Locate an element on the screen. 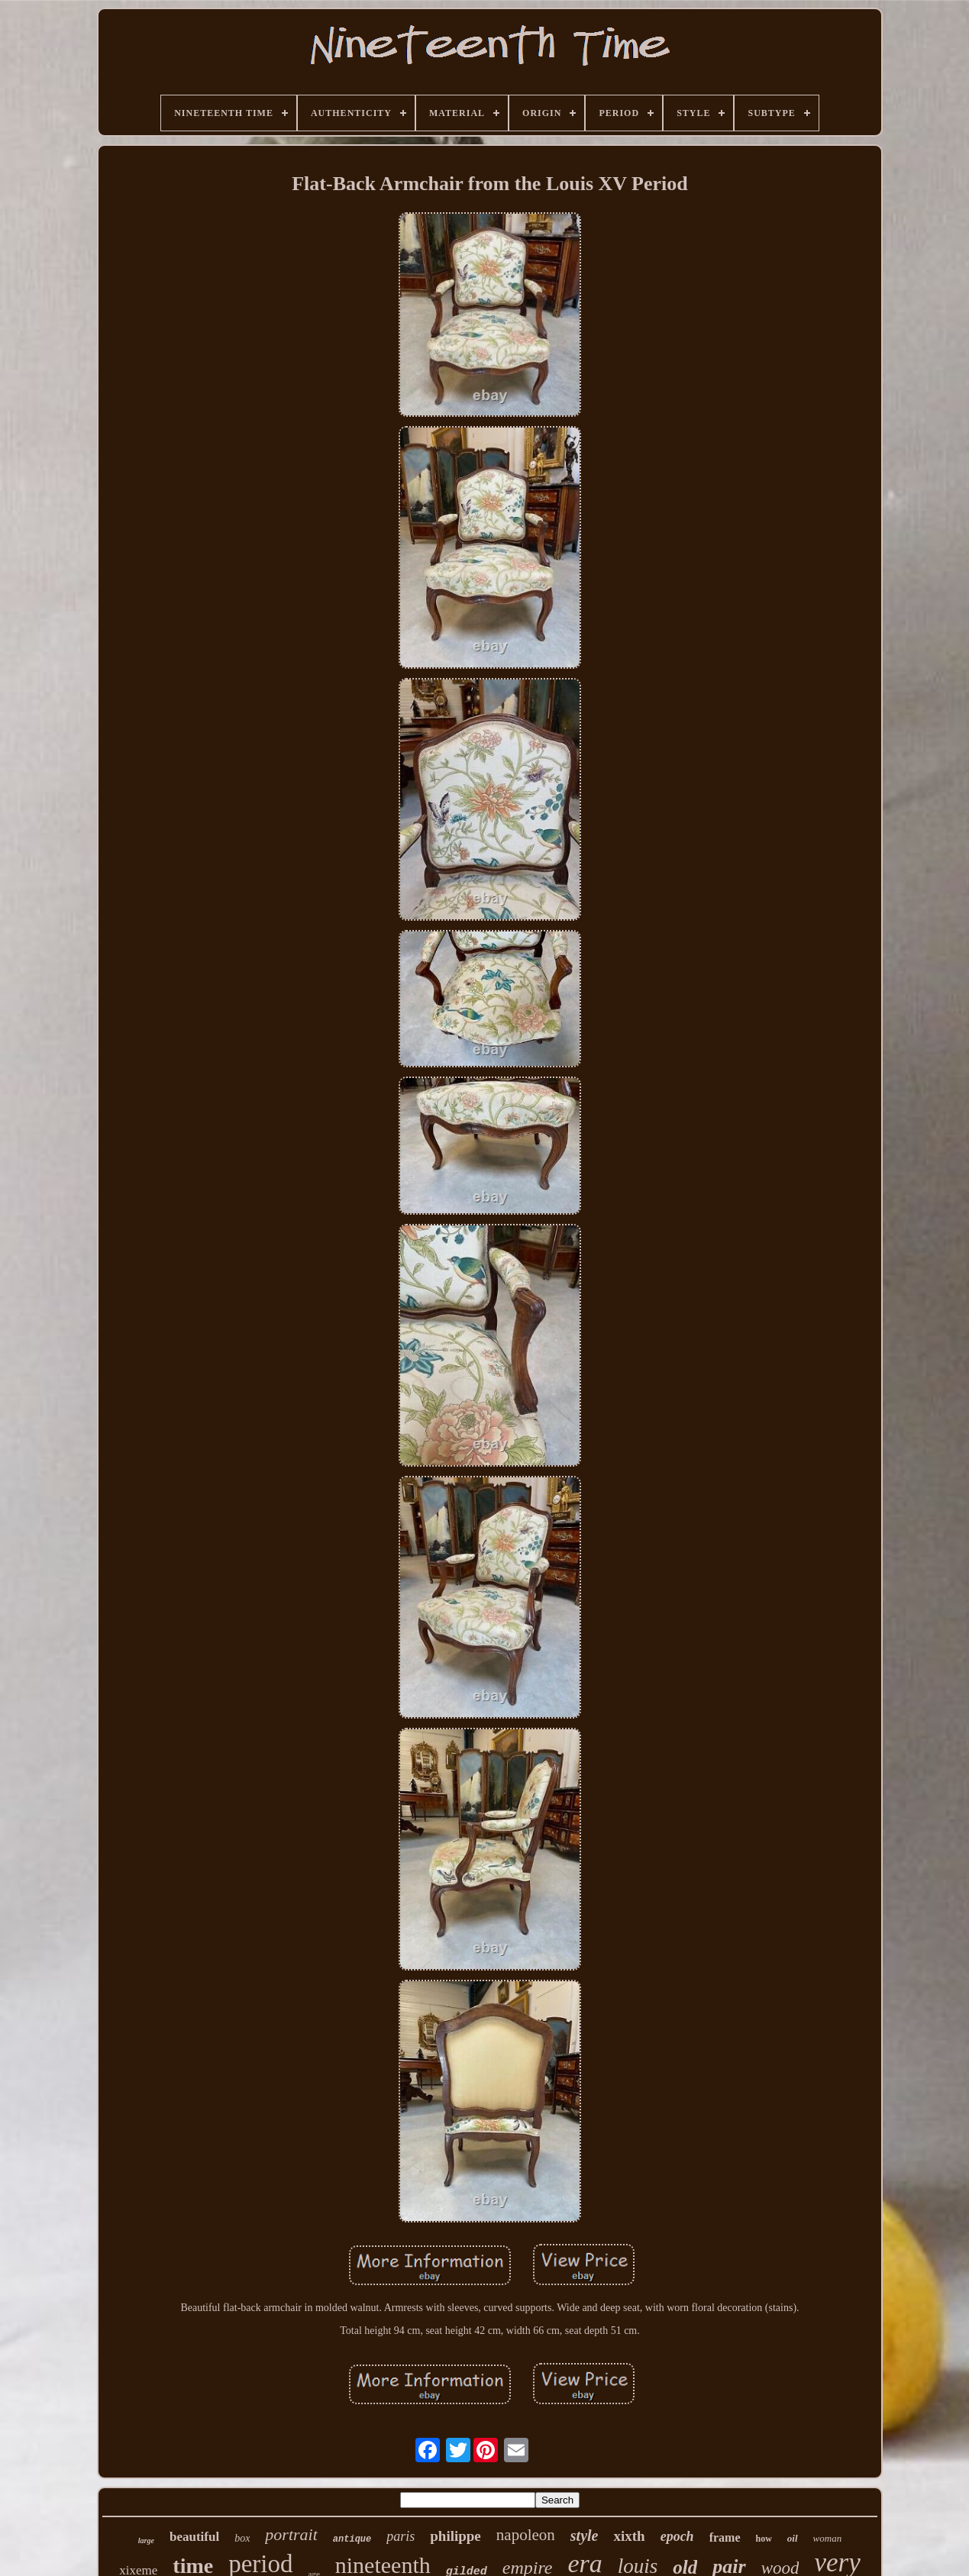 The width and height of the screenshot is (969, 2576). how is located at coordinates (764, 2538).